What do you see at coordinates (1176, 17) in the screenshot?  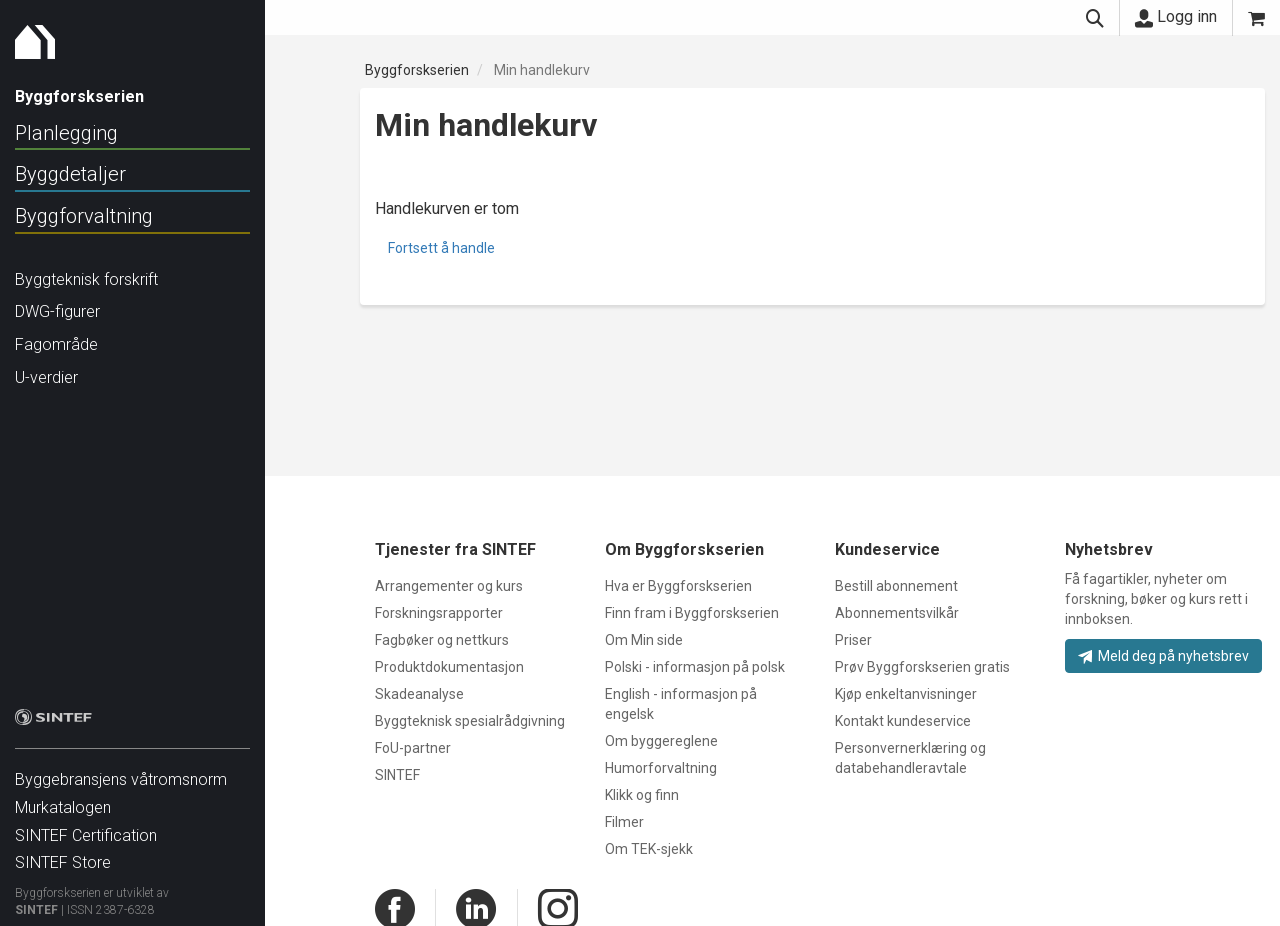 I see `Logg inn` at bounding box center [1176, 17].